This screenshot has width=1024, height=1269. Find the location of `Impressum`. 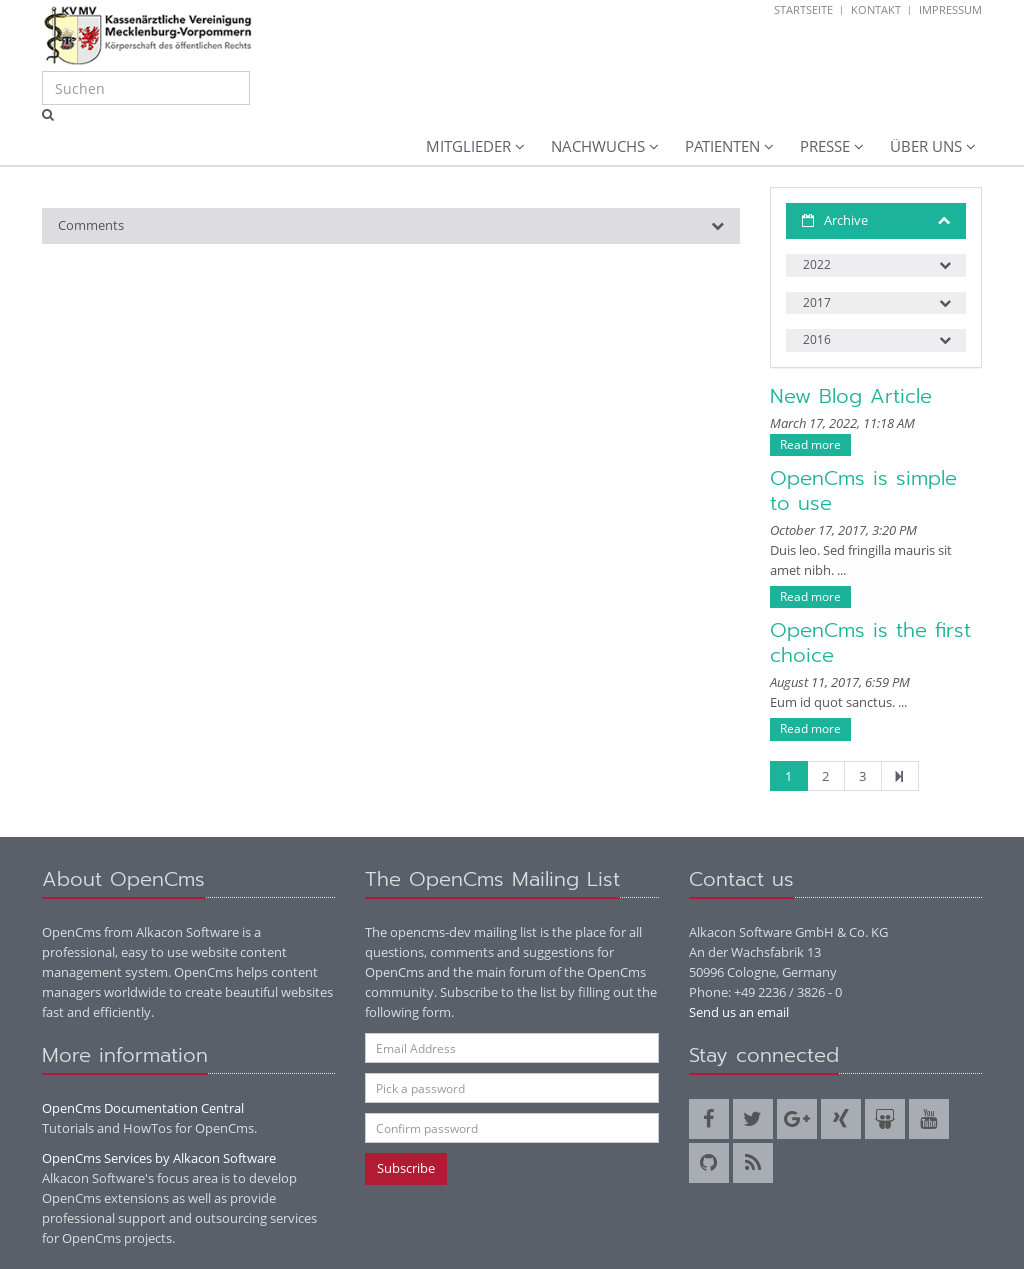

Impressum is located at coordinates (950, 9).